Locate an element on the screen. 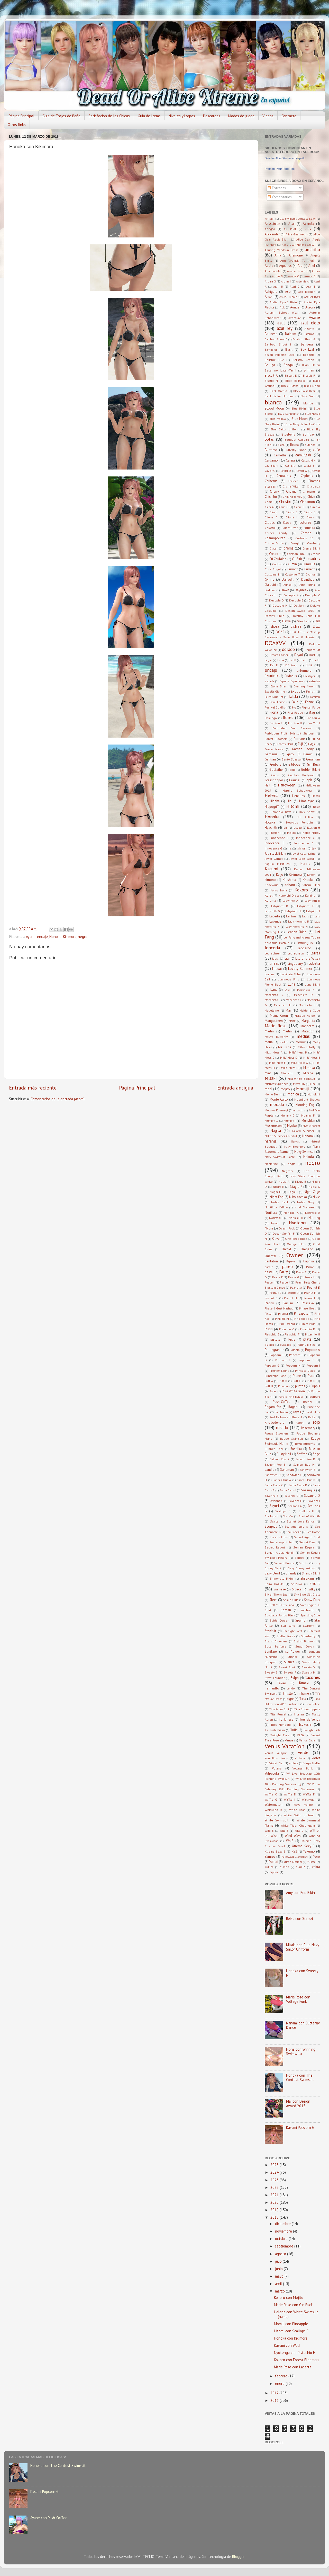 The width and height of the screenshot is (329, 2576). Owner is located at coordinates (294, 1255).